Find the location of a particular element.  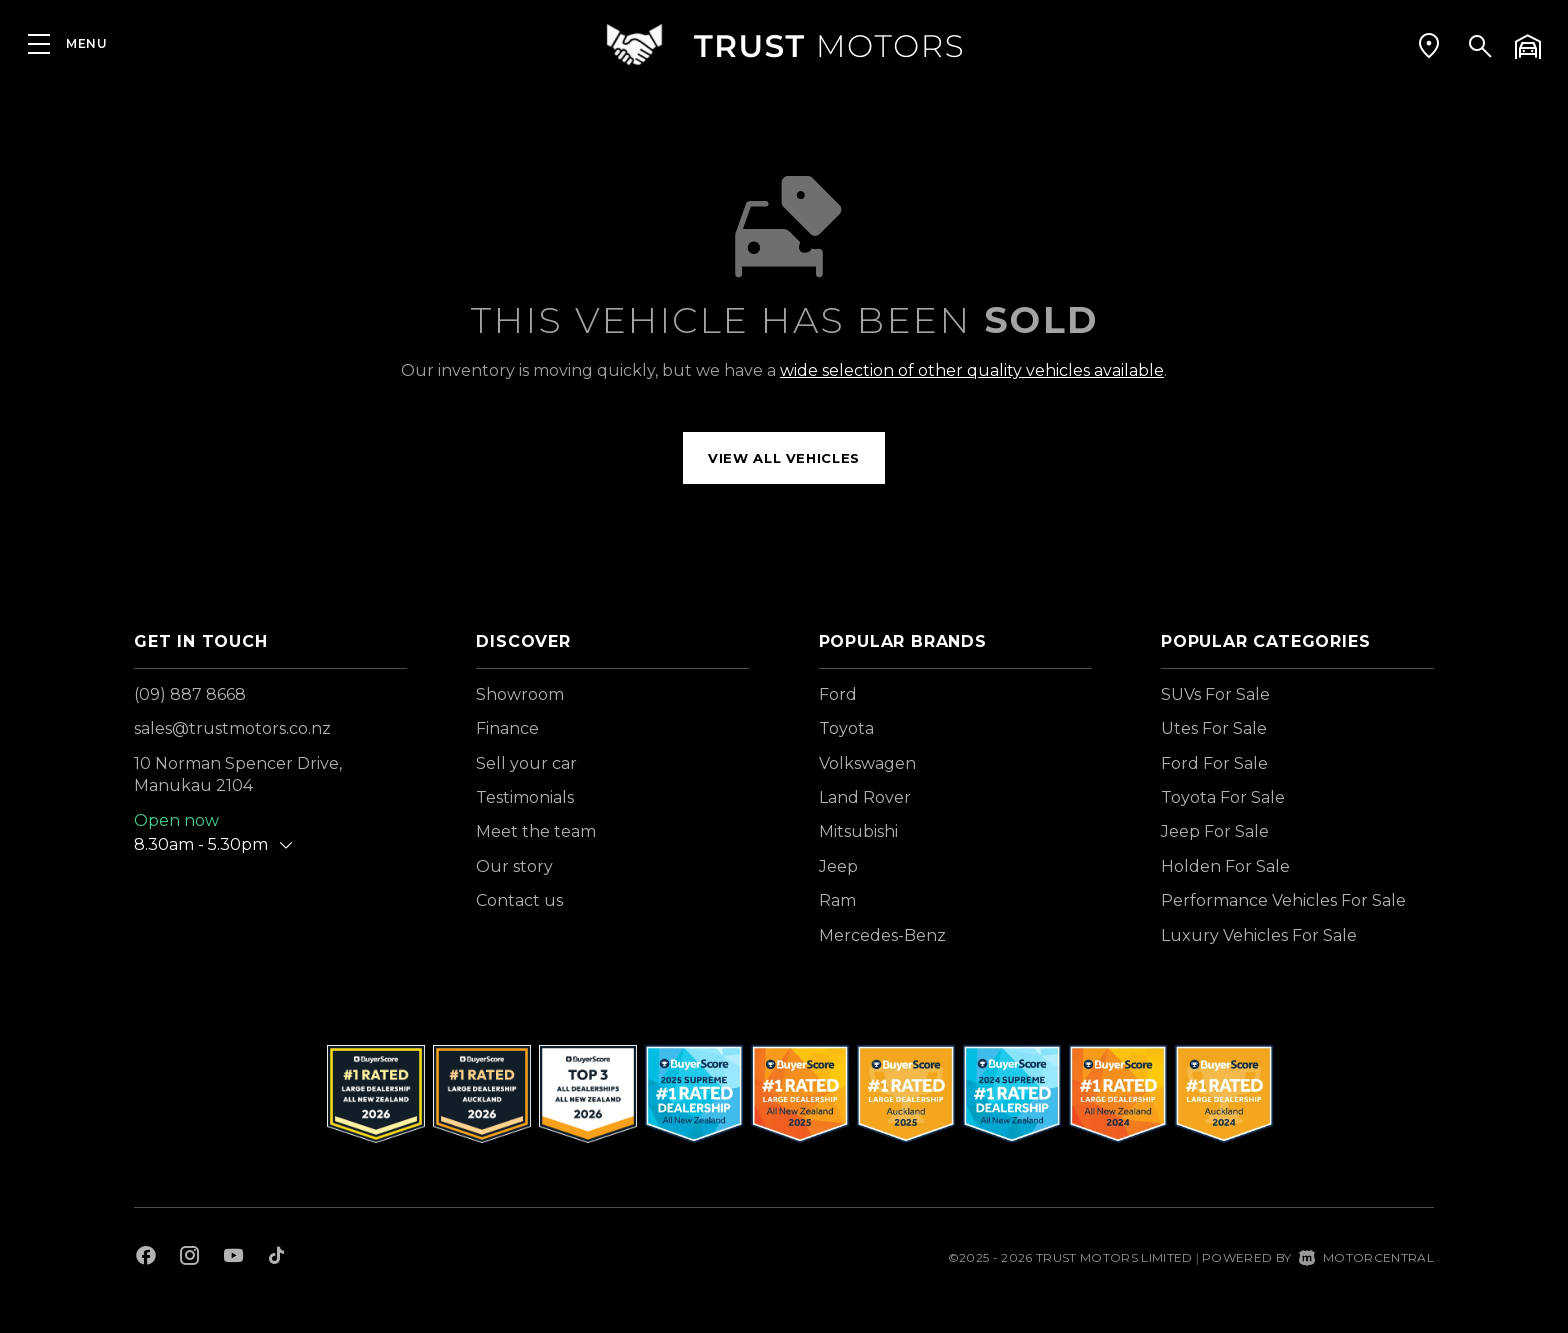

Testimonials is located at coordinates (525, 797).